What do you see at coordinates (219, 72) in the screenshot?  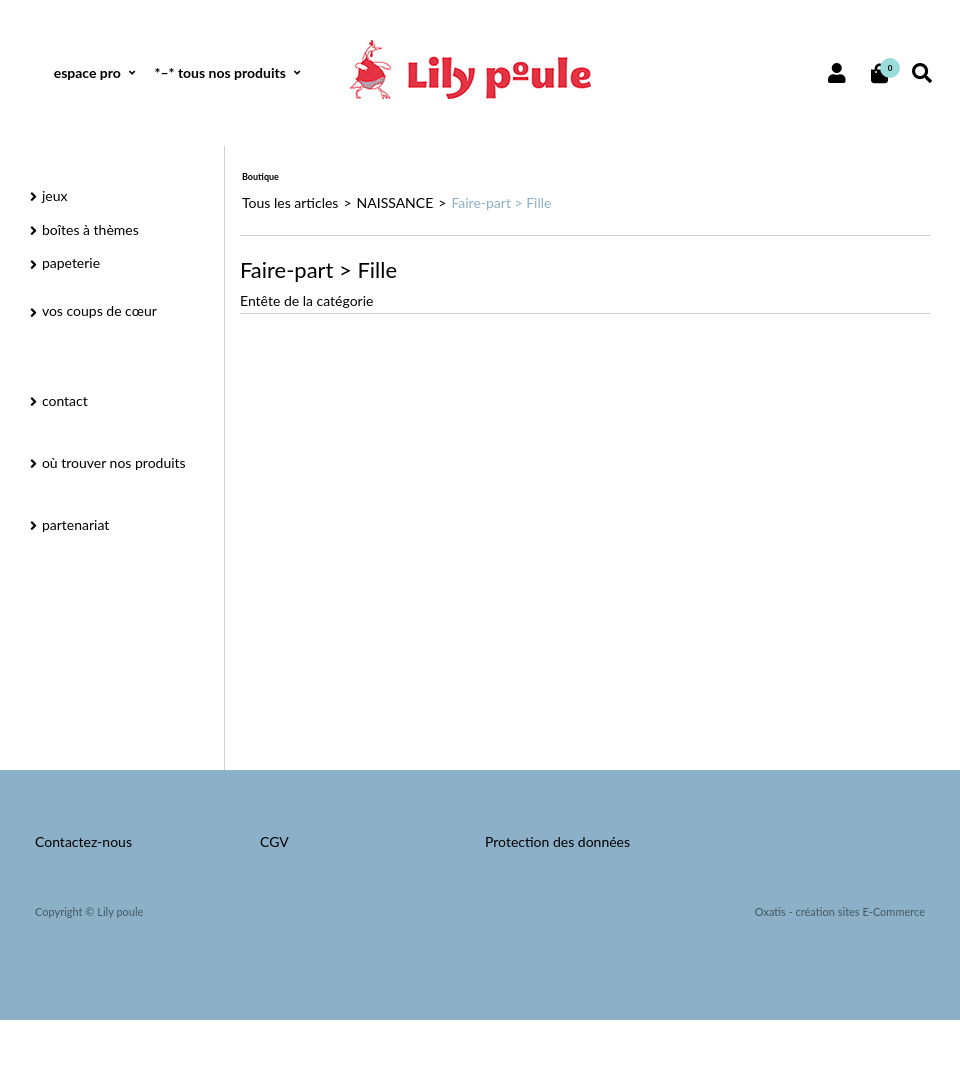 I see `*–* tous nos produits` at bounding box center [219, 72].